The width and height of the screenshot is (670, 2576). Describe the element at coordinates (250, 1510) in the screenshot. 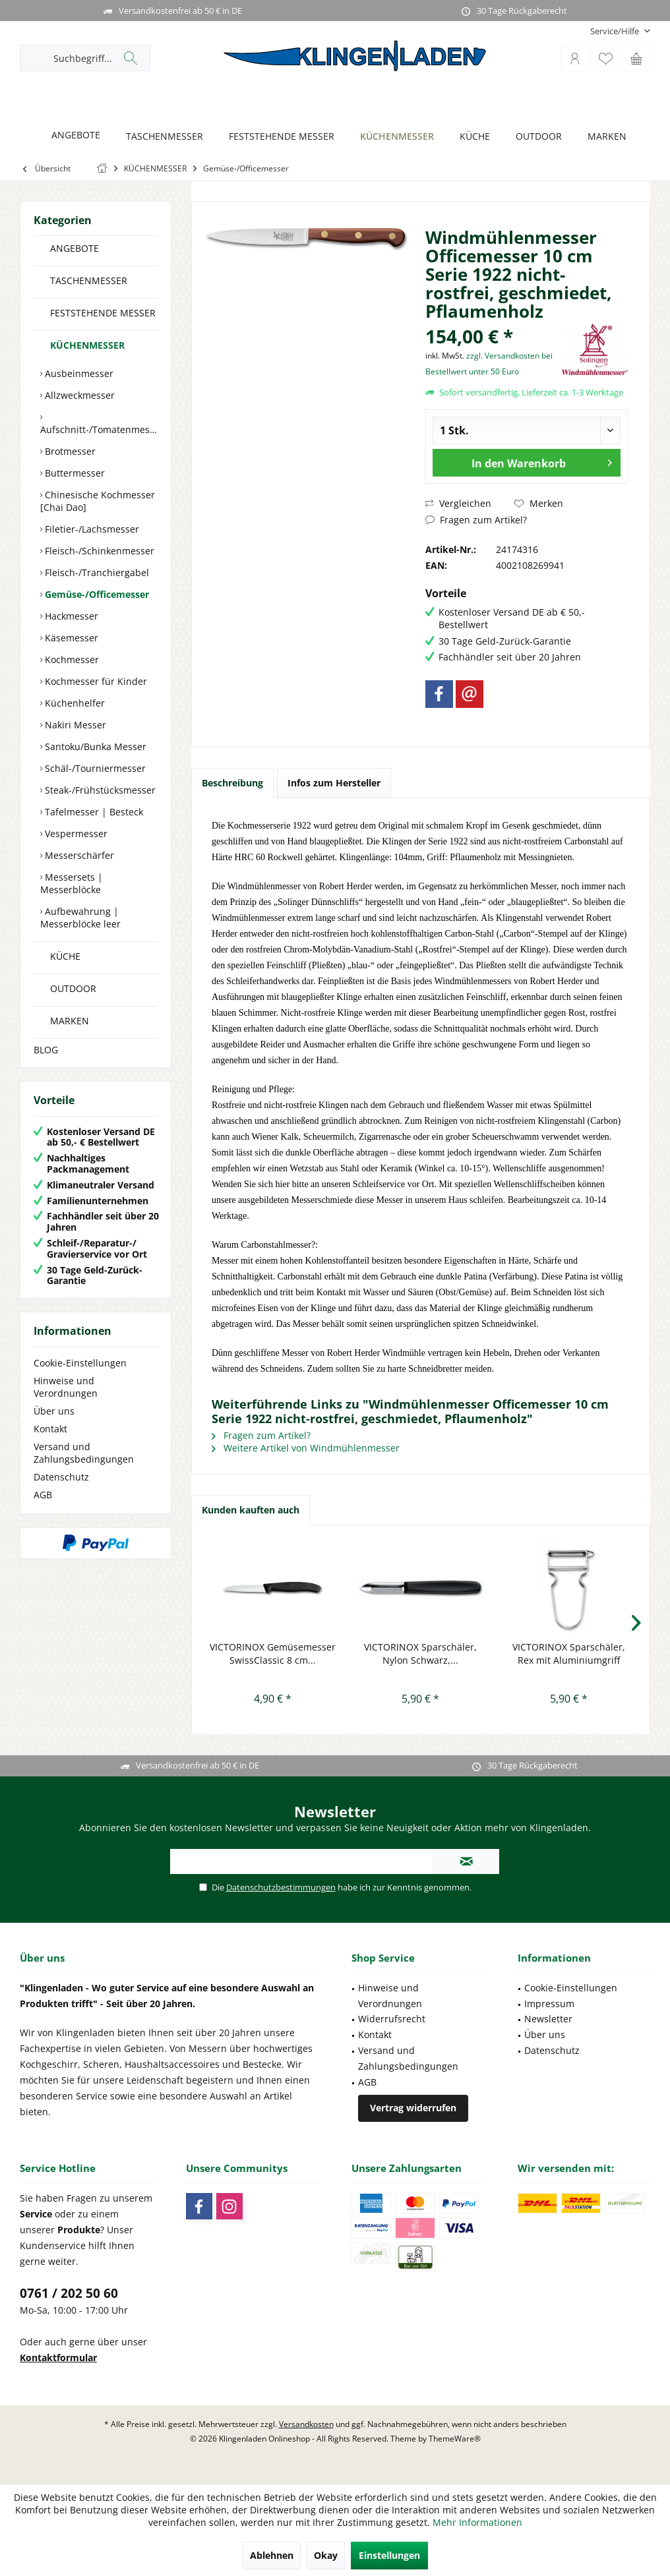

I see `Kunden kauften auch` at that location.